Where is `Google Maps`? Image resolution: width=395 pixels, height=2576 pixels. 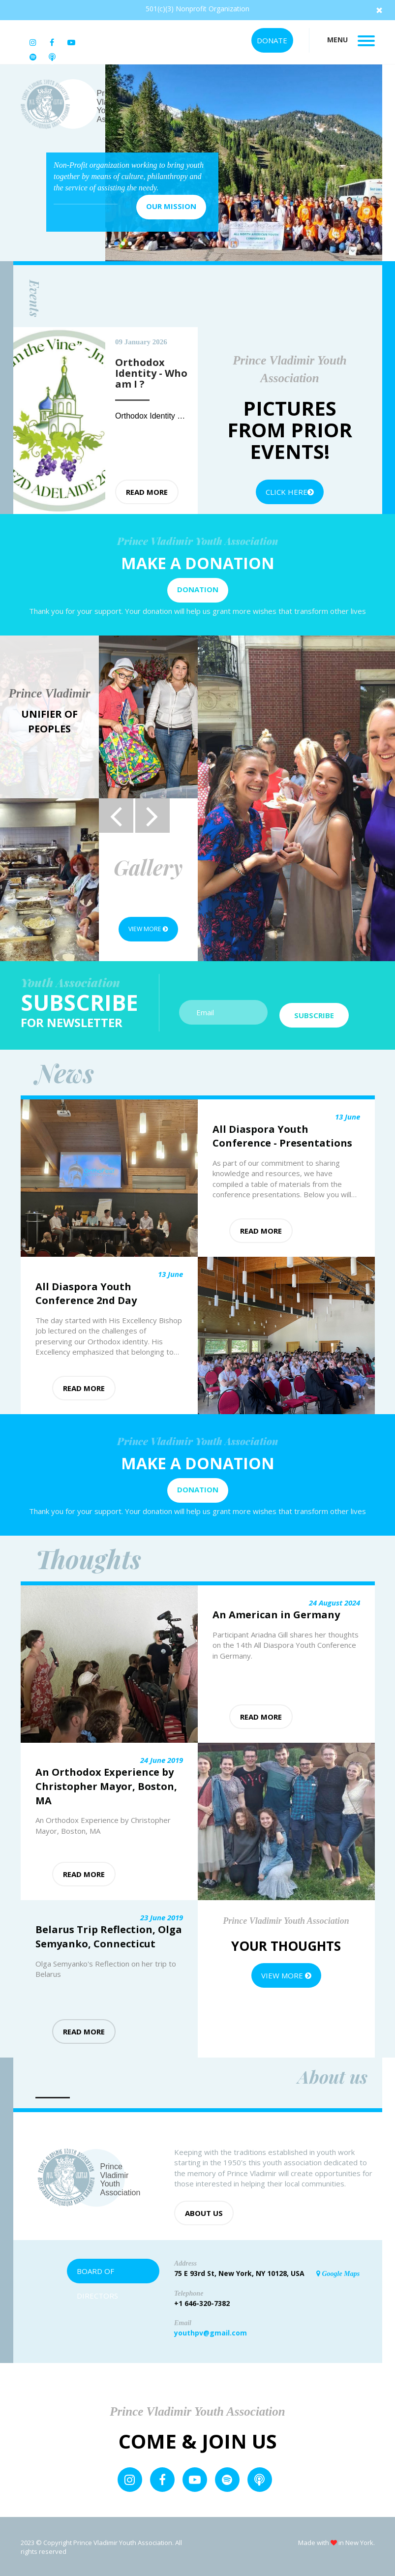 Google Maps is located at coordinates (338, 2272).